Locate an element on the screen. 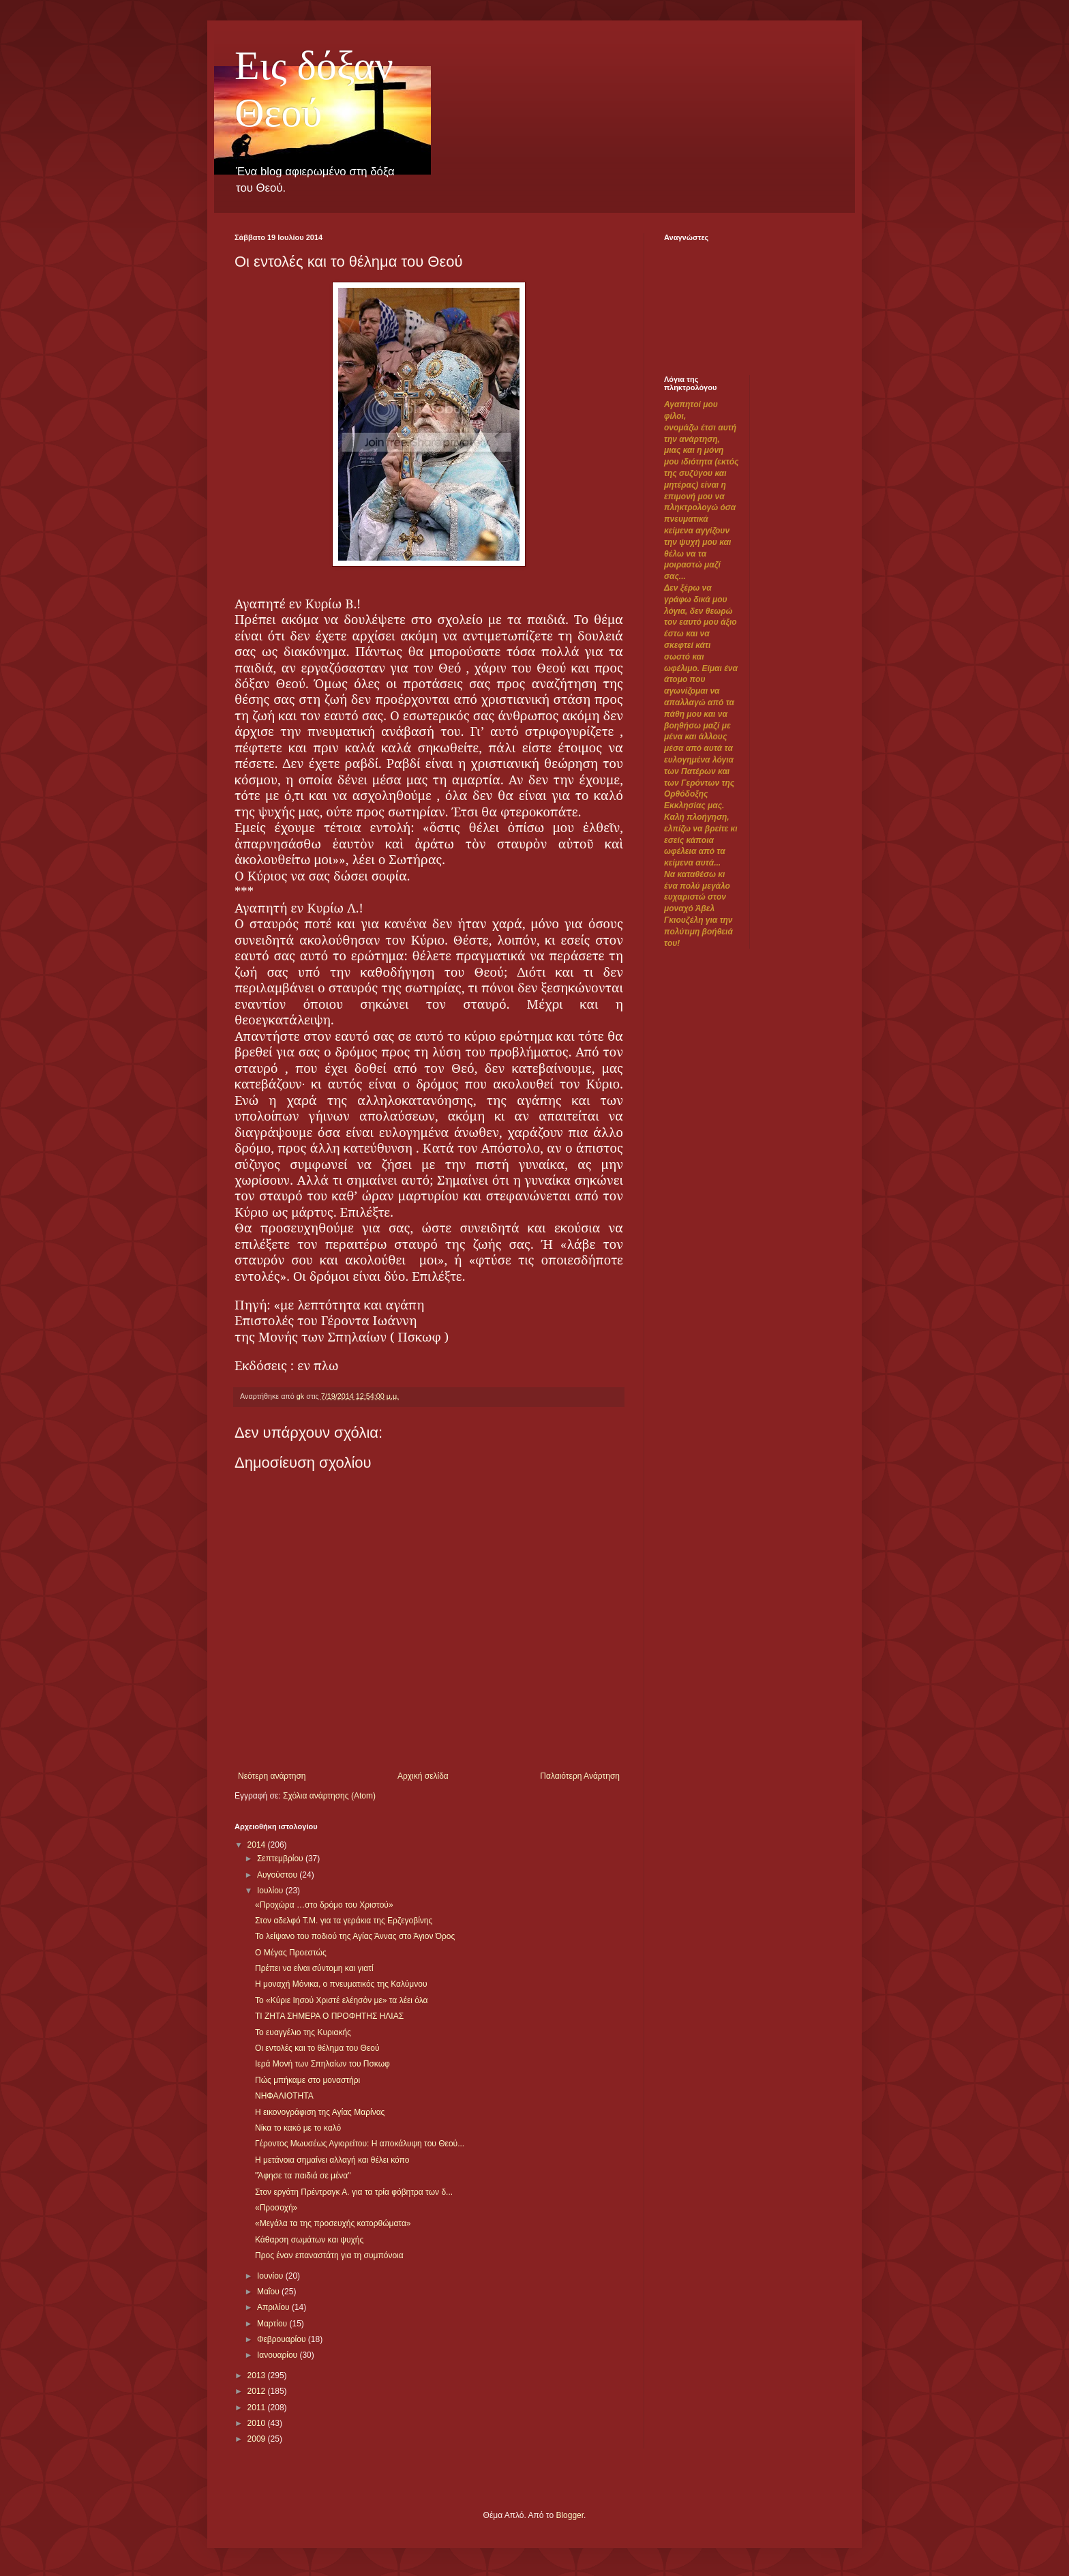  Νεότερη ανάρτηση is located at coordinates (271, 1776).